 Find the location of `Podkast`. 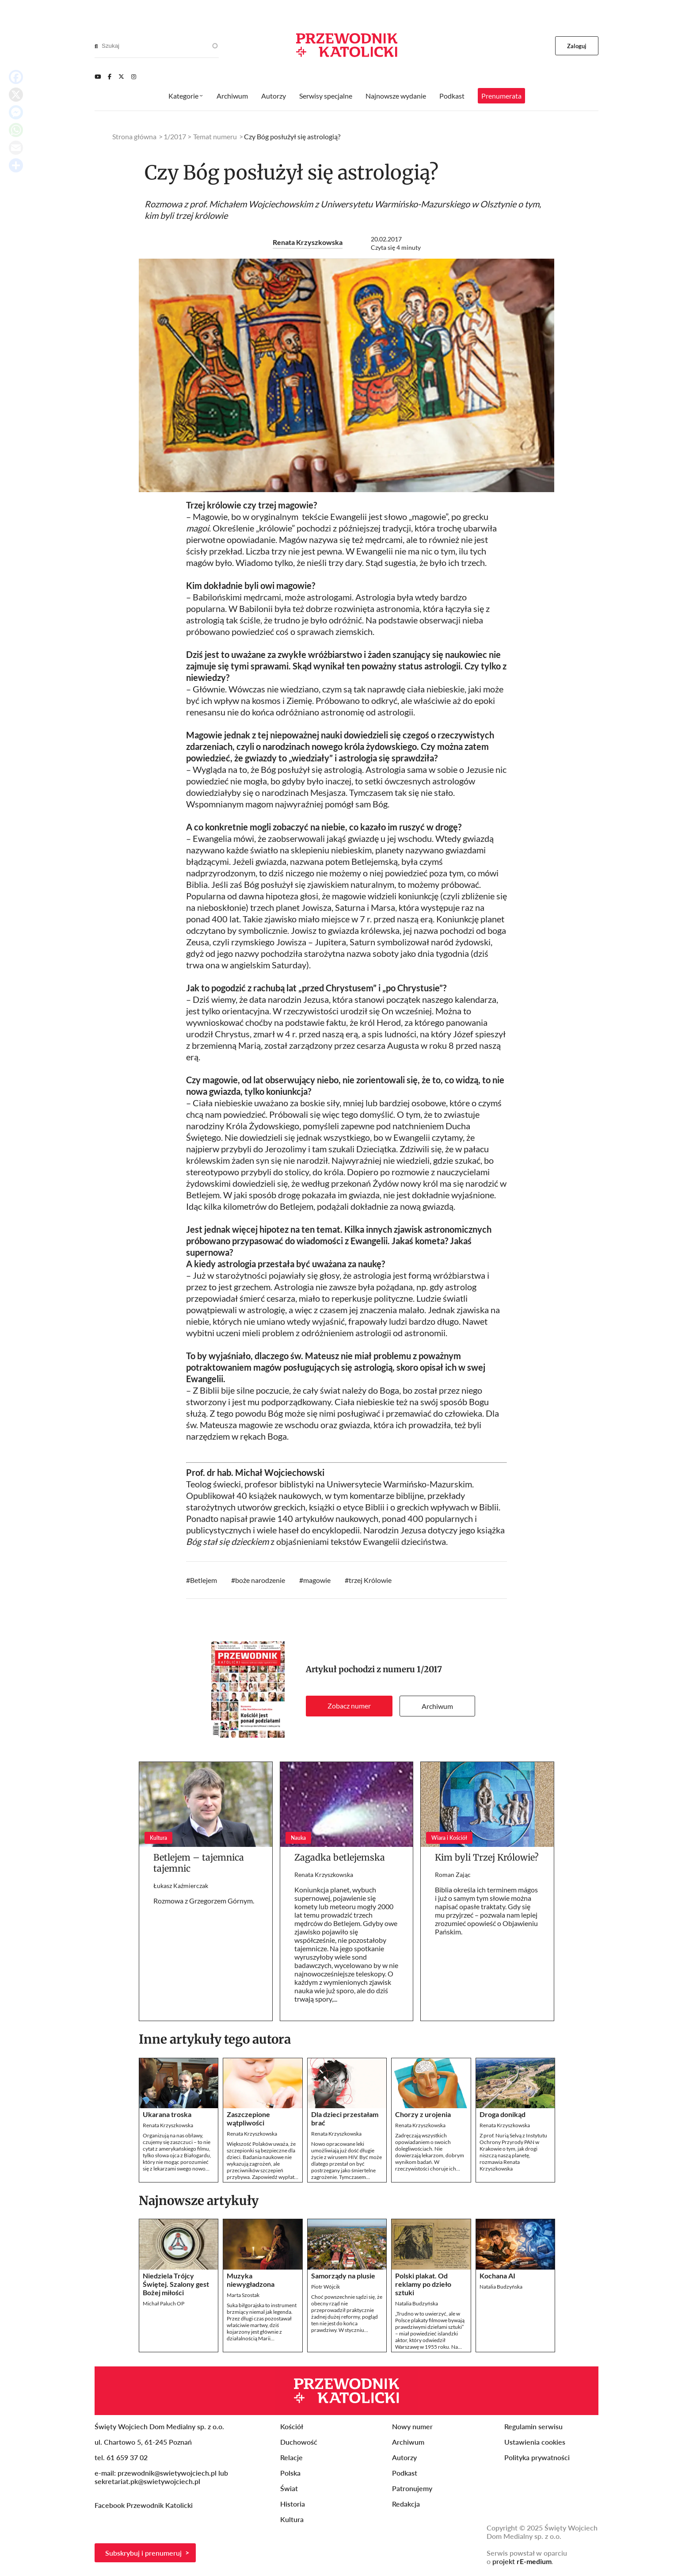

Podkast is located at coordinates (452, 96).